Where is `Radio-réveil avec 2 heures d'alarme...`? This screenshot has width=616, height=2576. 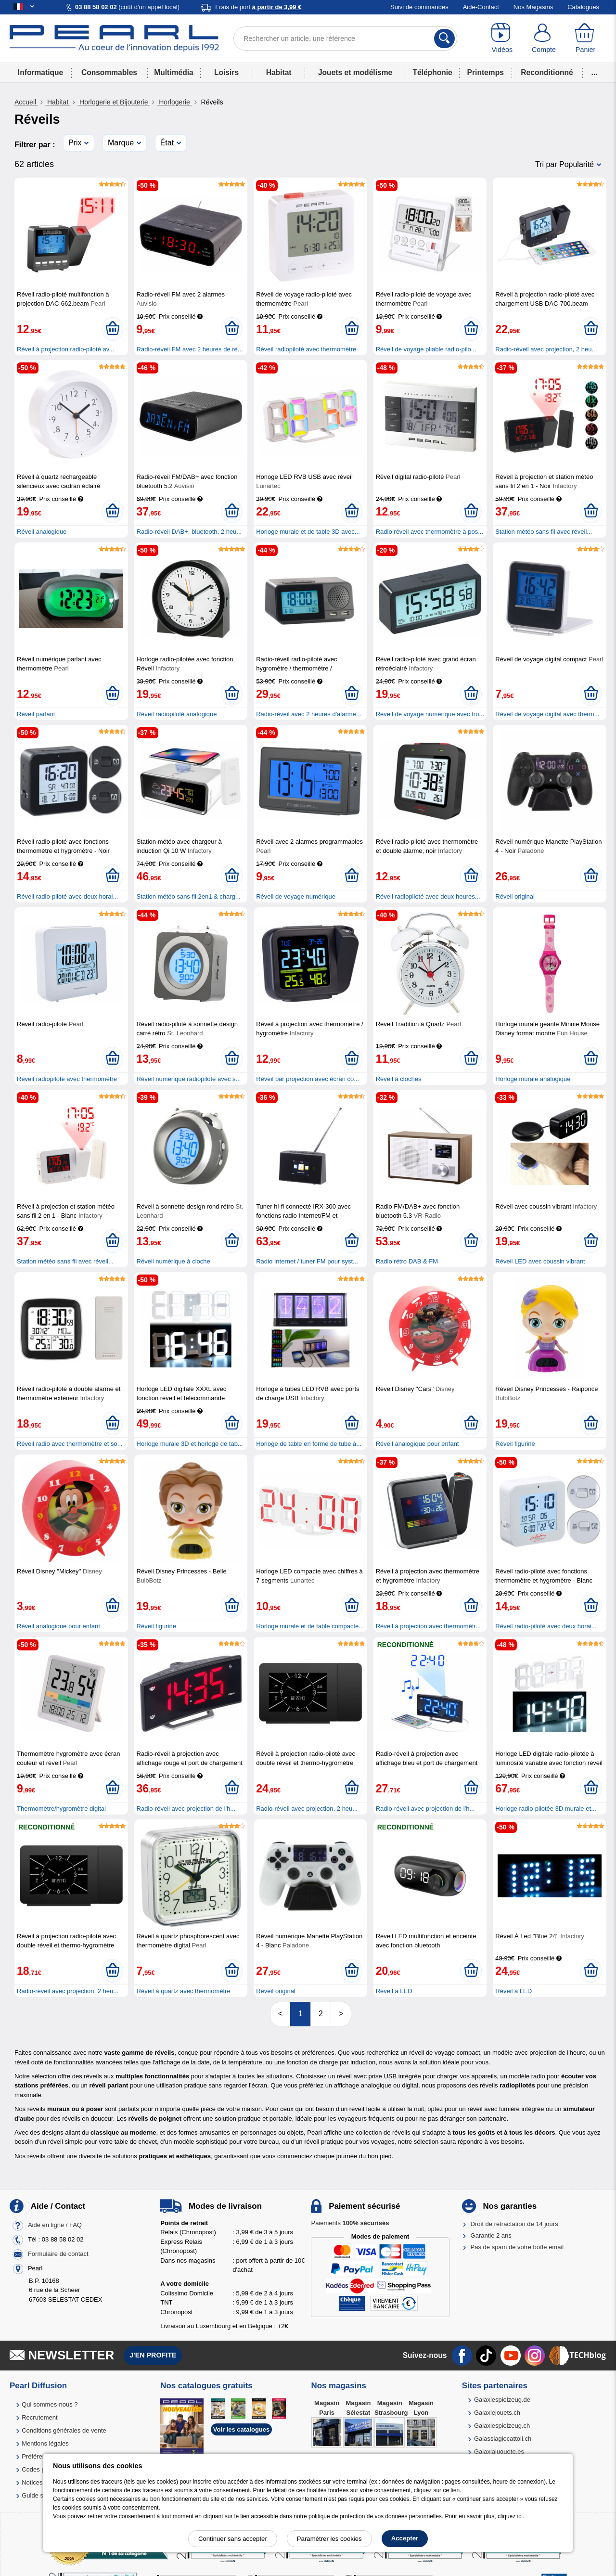
Radio-réveil avec 2 heures d'alarme... is located at coordinates (308, 714).